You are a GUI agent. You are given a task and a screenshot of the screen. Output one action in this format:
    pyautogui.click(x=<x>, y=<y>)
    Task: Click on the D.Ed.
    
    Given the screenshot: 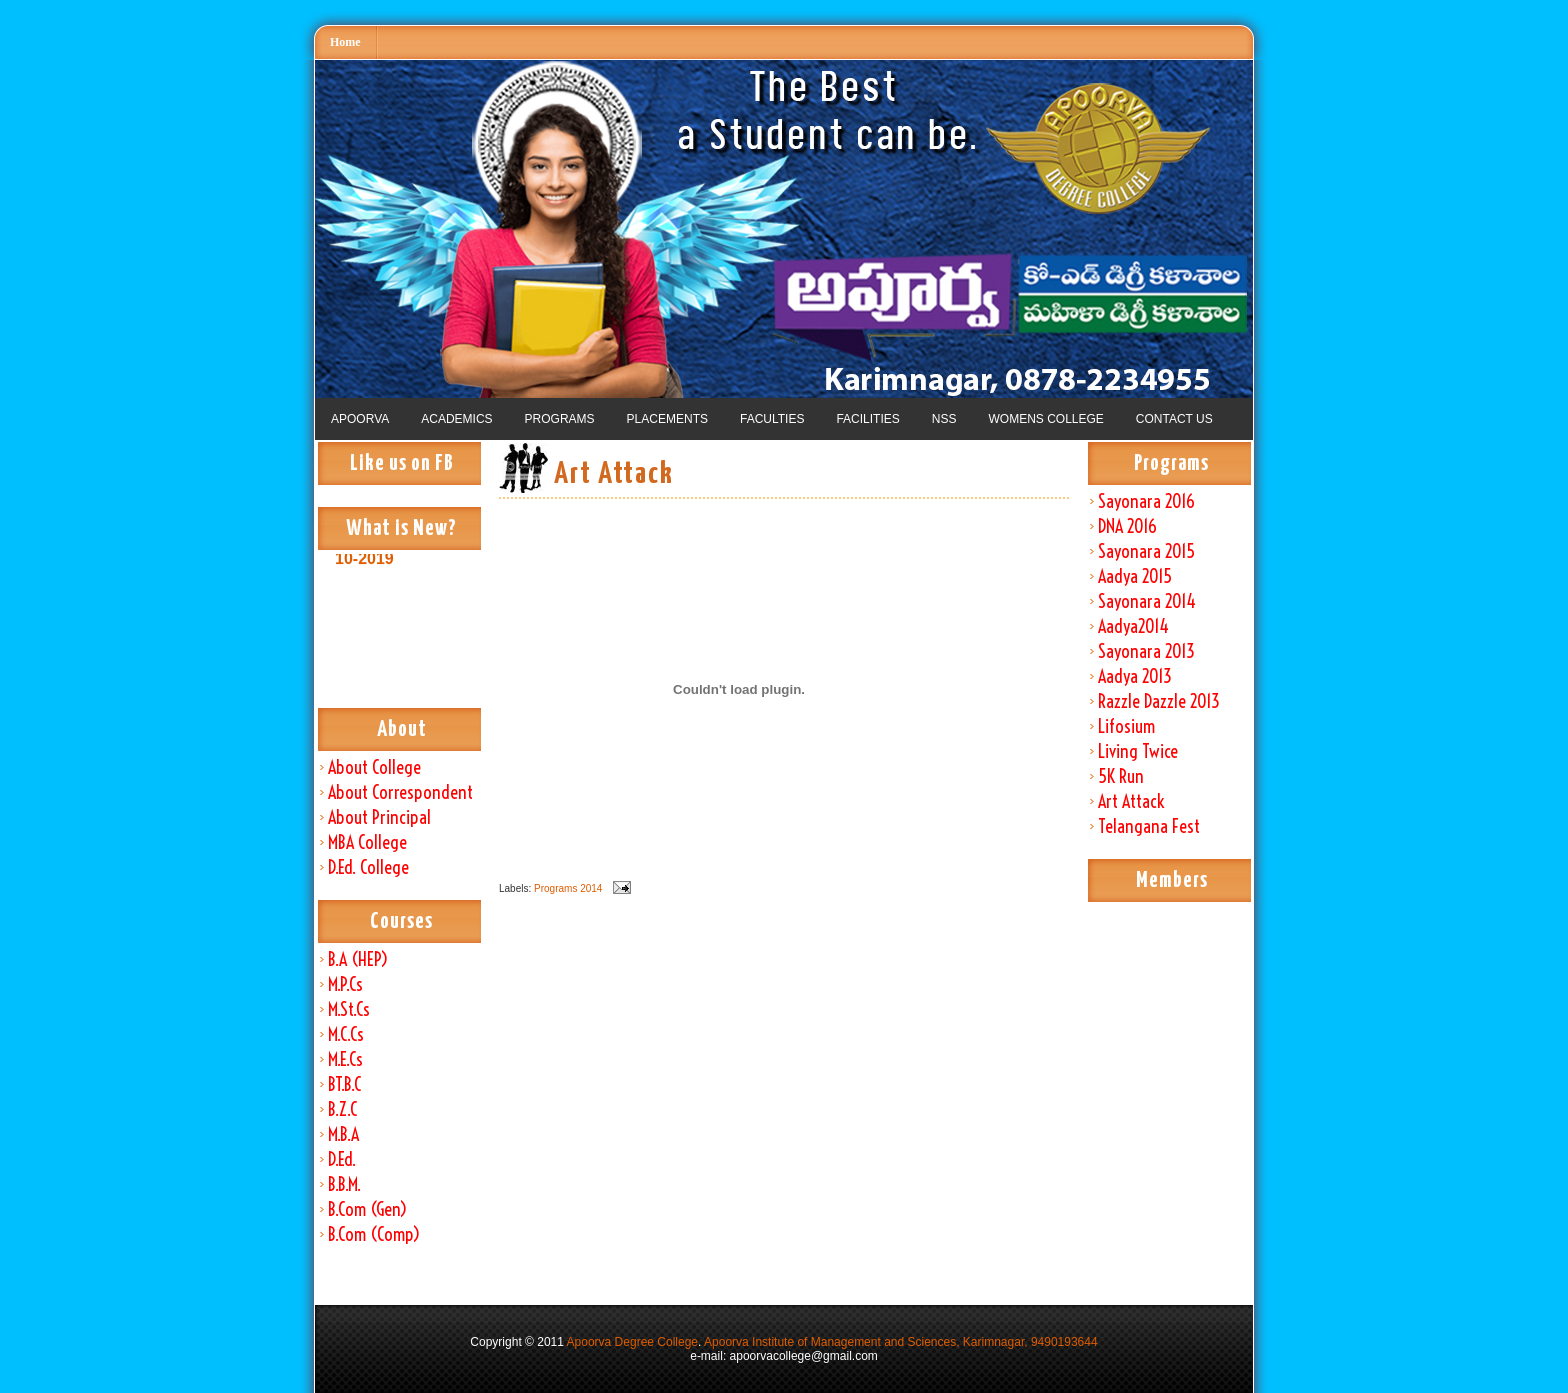 What is the action you would take?
    pyautogui.click(x=342, y=1159)
    